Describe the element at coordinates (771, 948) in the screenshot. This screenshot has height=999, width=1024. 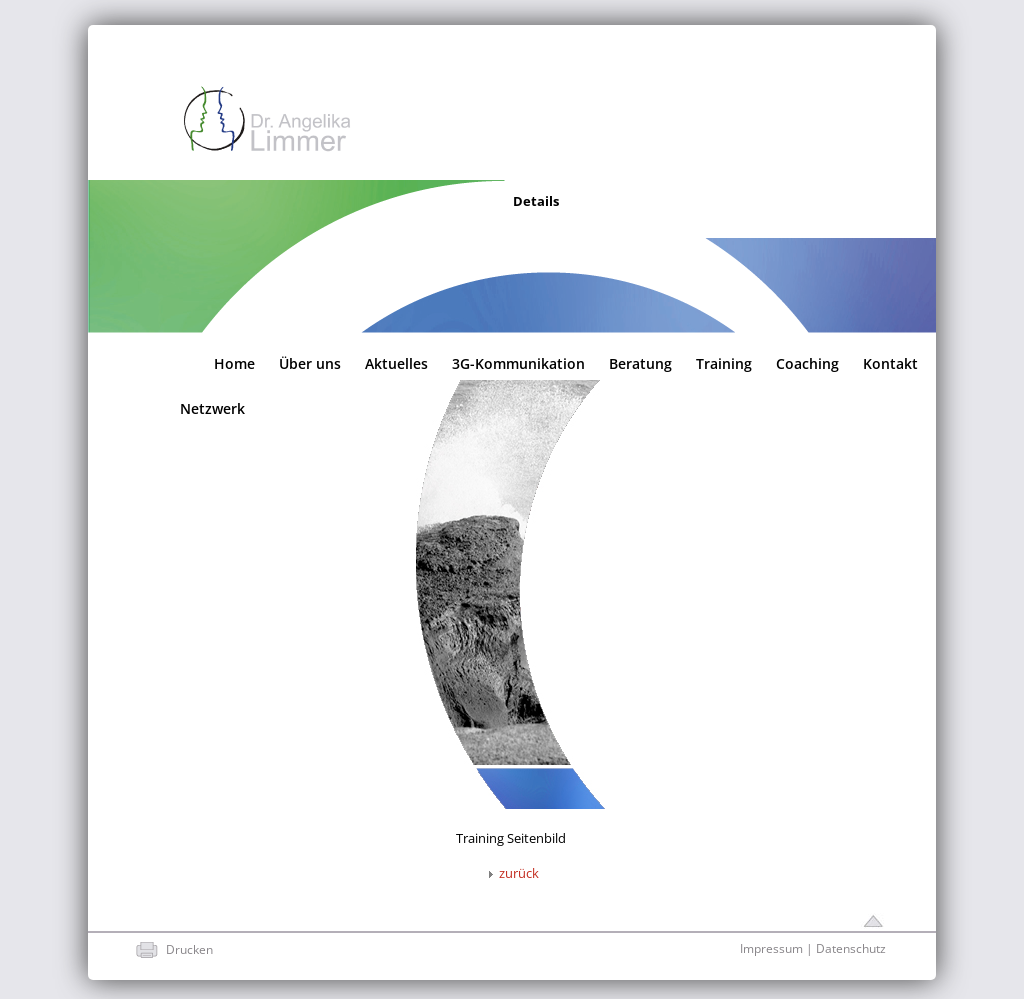
I see `Impressum` at that location.